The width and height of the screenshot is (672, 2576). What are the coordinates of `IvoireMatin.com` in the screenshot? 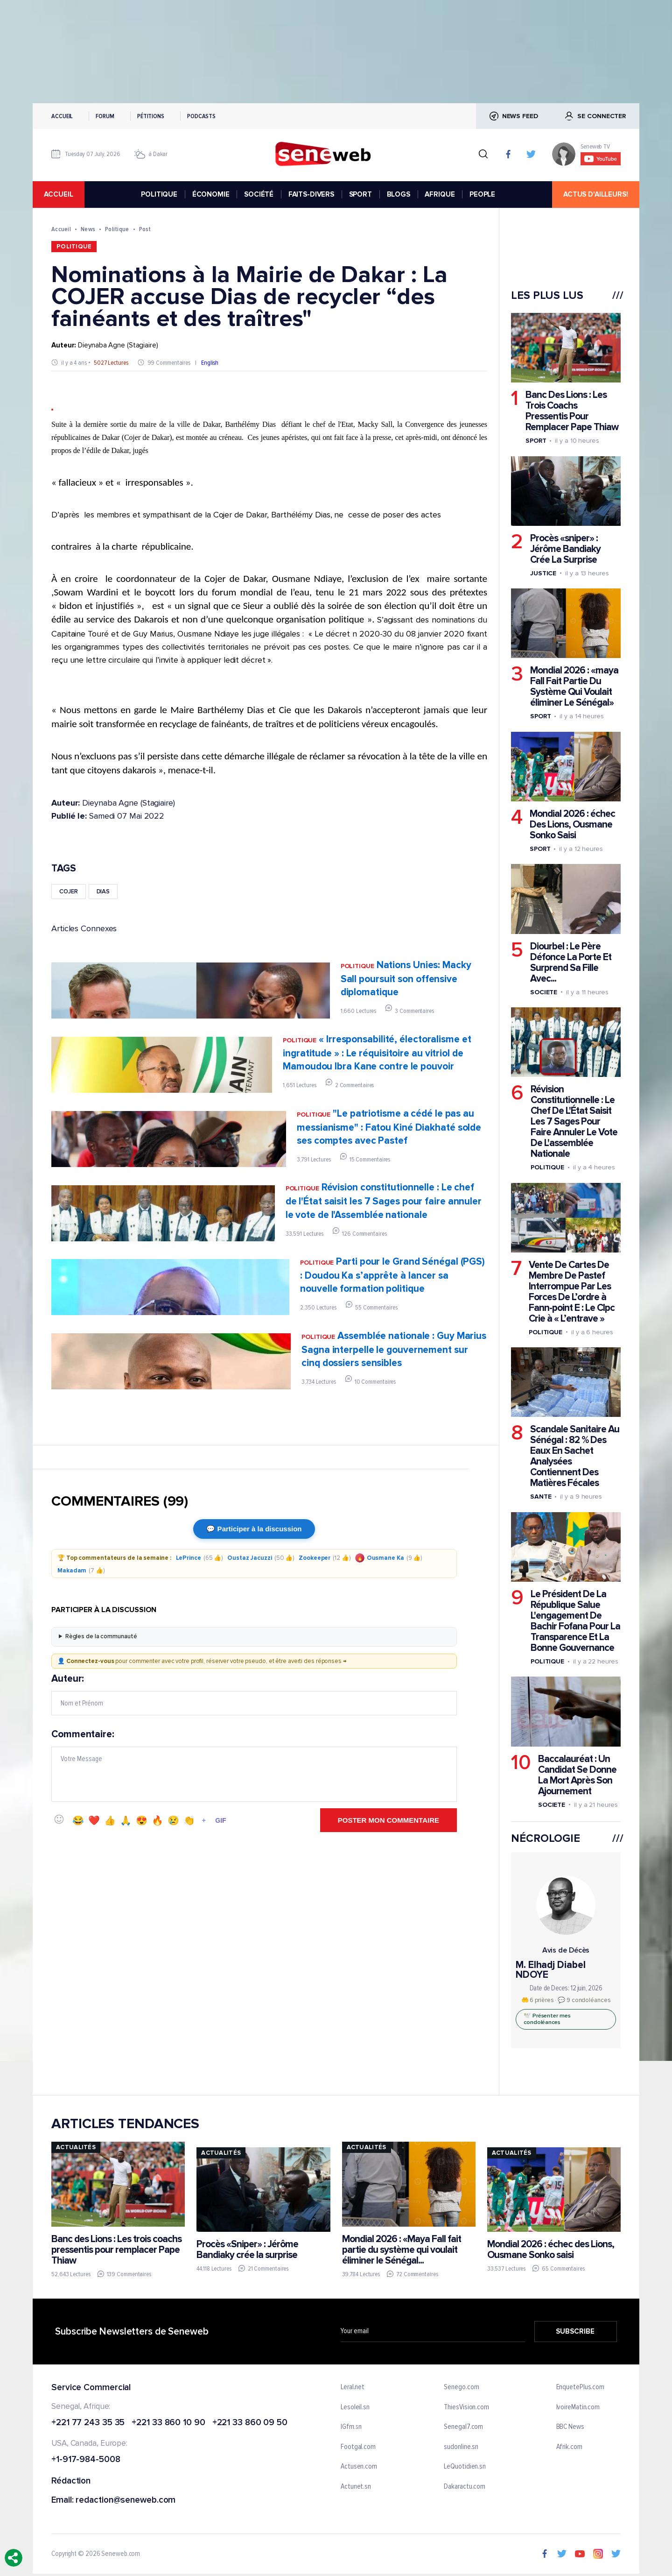 It's located at (578, 2407).